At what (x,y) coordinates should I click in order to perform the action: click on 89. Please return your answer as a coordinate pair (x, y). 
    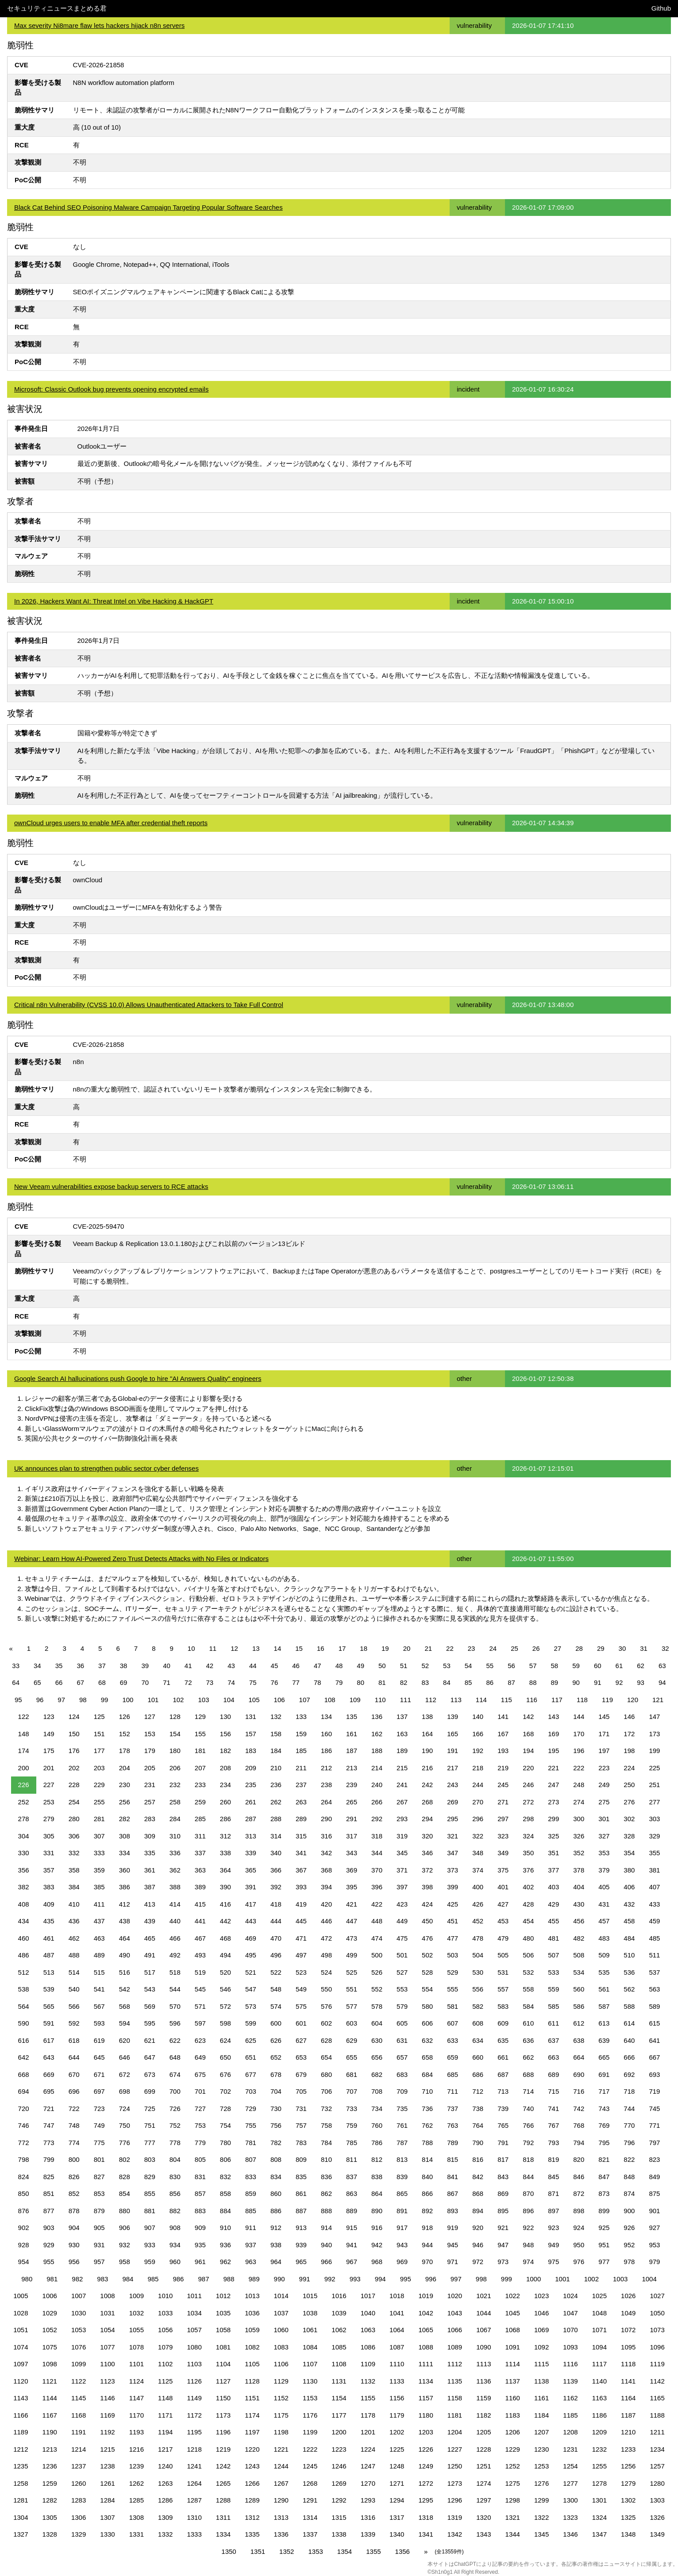
    Looking at the image, I should click on (555, 1682).